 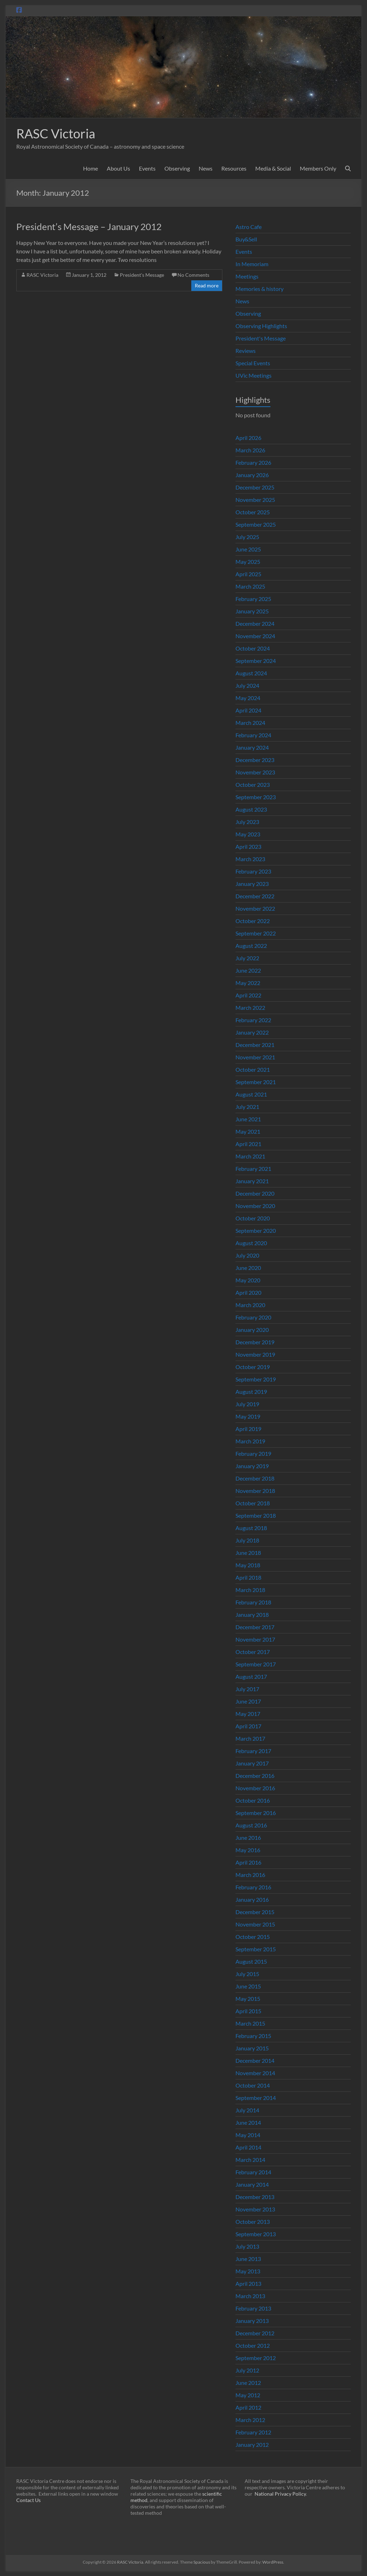 I want to click on July 2025, so click(x=247, y=536).